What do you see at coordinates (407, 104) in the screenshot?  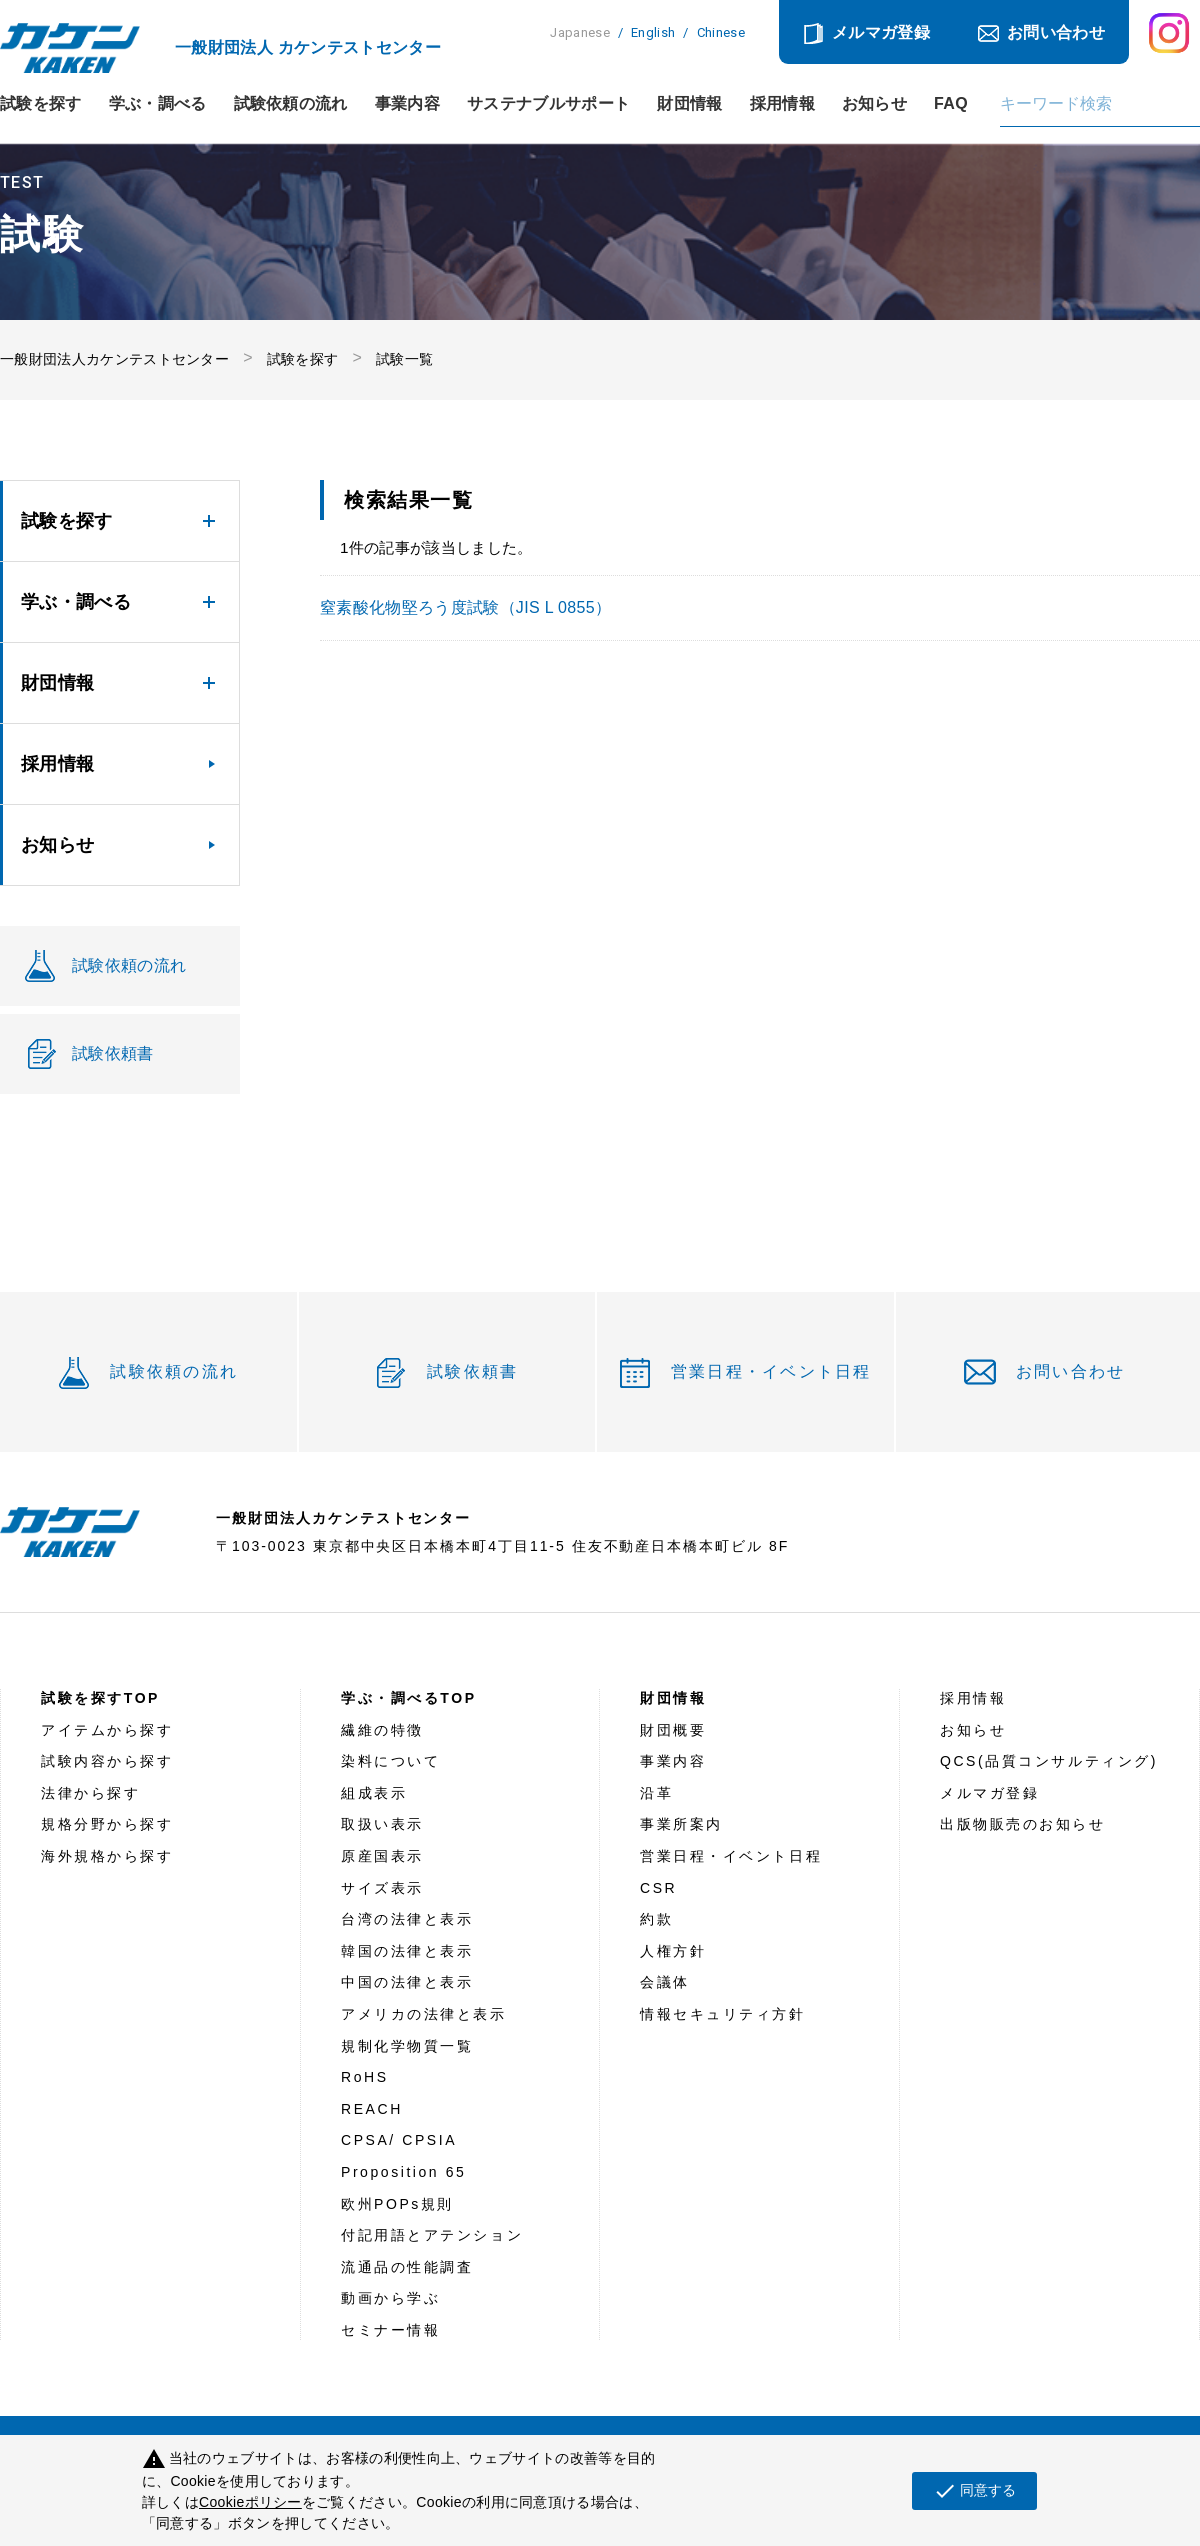 I see `事業内容` at bounding box center [407, 104].